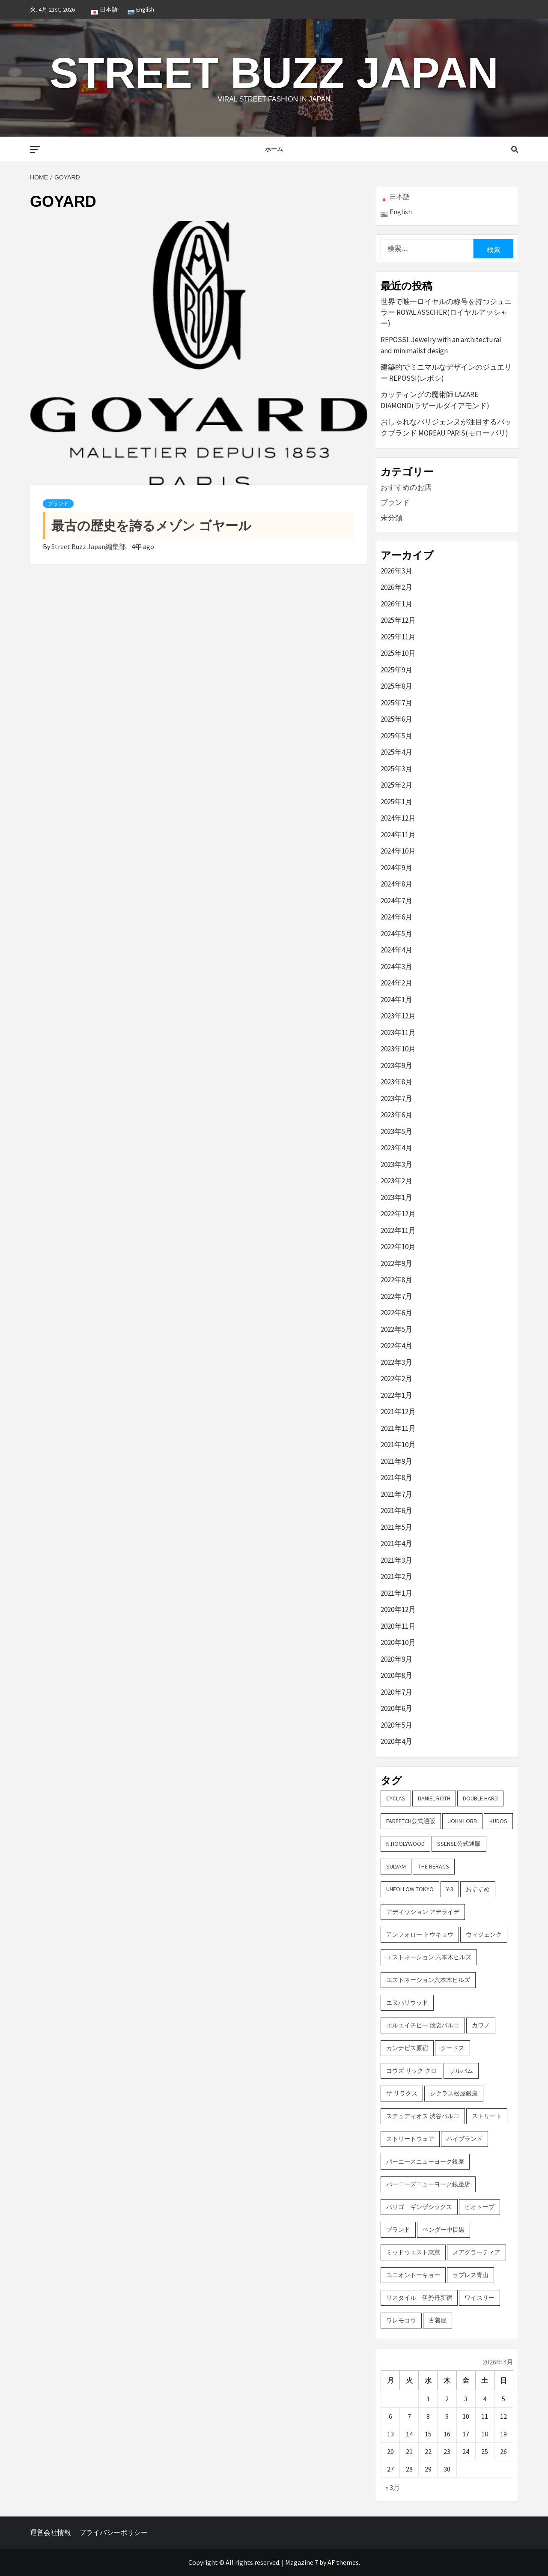 The width and height of the screenshot is (548, 2576). Describe the element at coordinates (396, 1263) in the screenshot. I see `2022年9月` at that location.